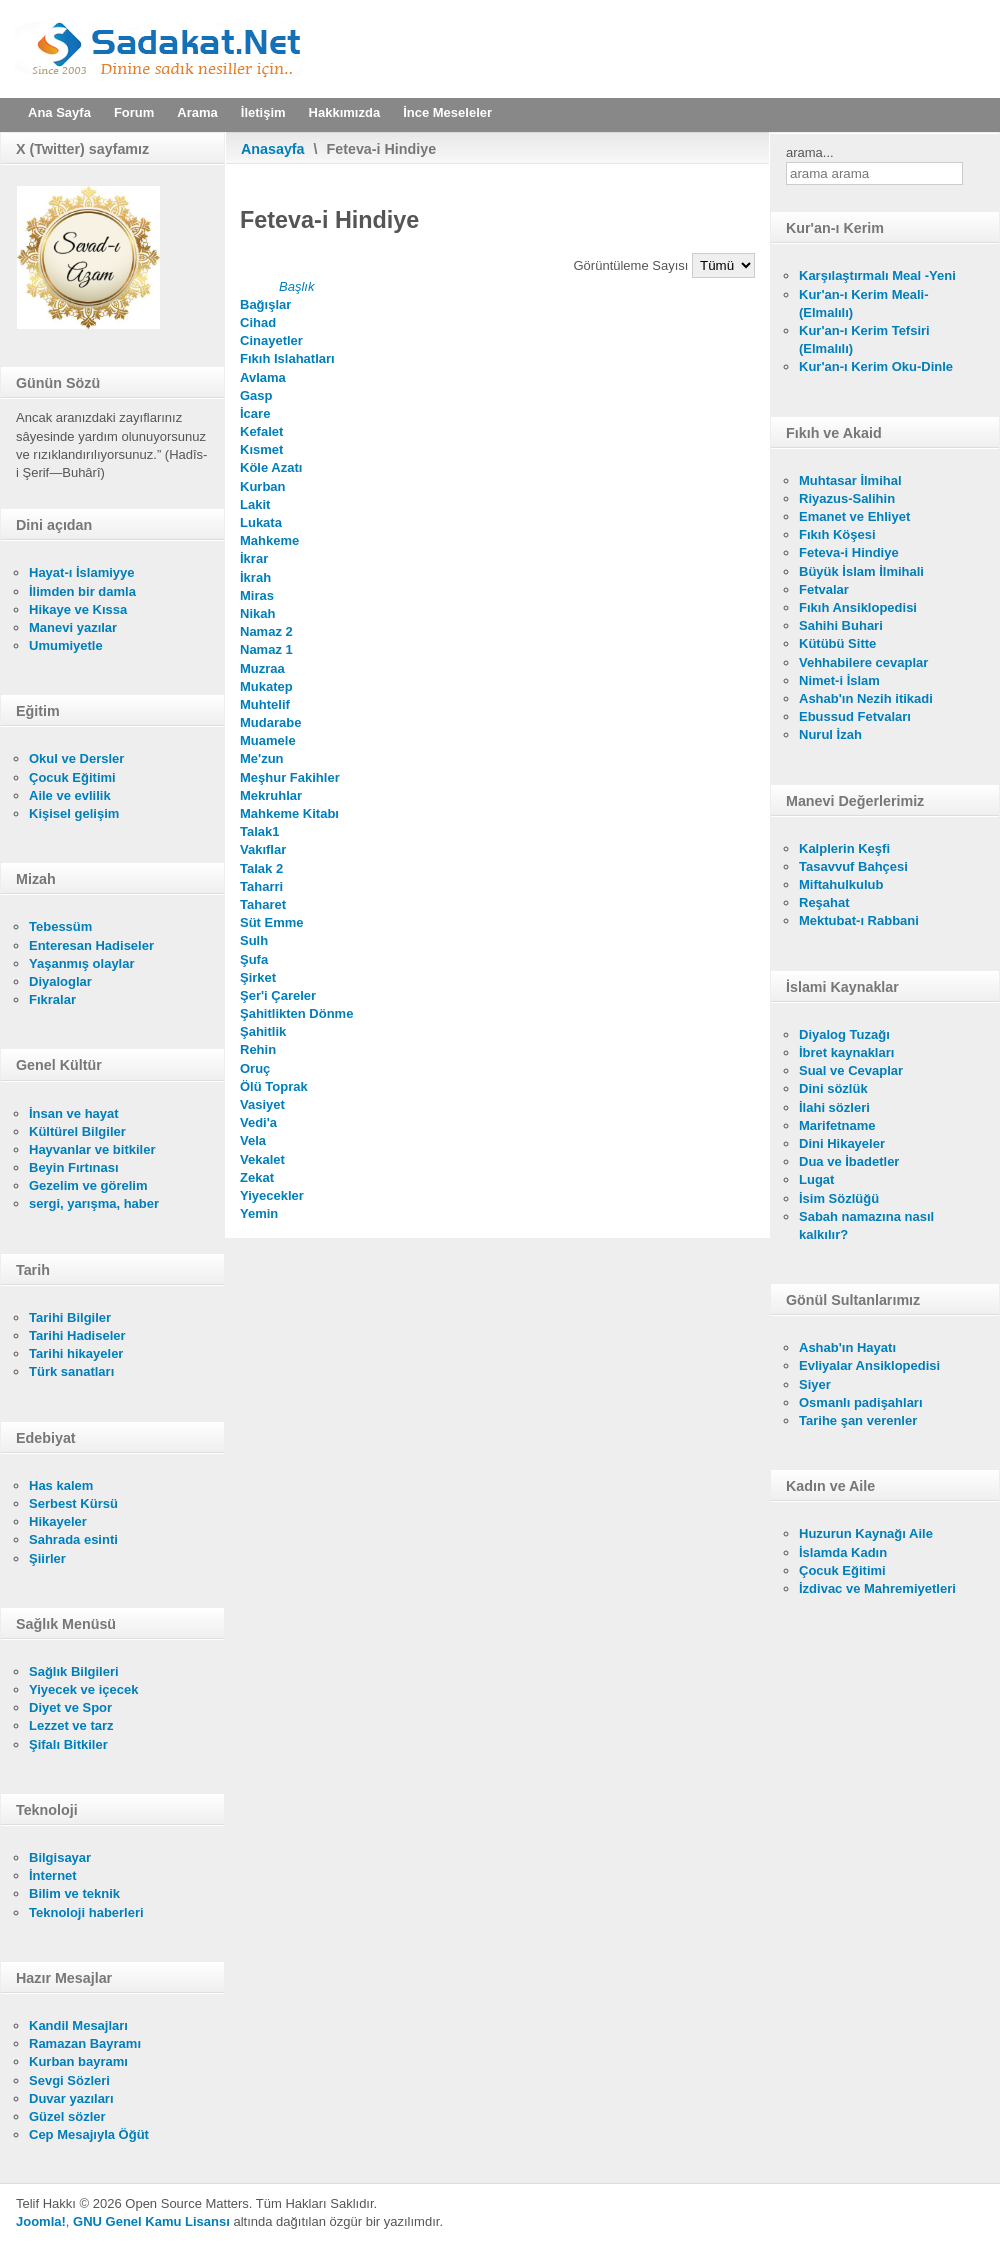 Image resolution: width=1000 pixels, height=2258 pixels. I want to click on Fıkıh Islahatları, so click(287, 358).